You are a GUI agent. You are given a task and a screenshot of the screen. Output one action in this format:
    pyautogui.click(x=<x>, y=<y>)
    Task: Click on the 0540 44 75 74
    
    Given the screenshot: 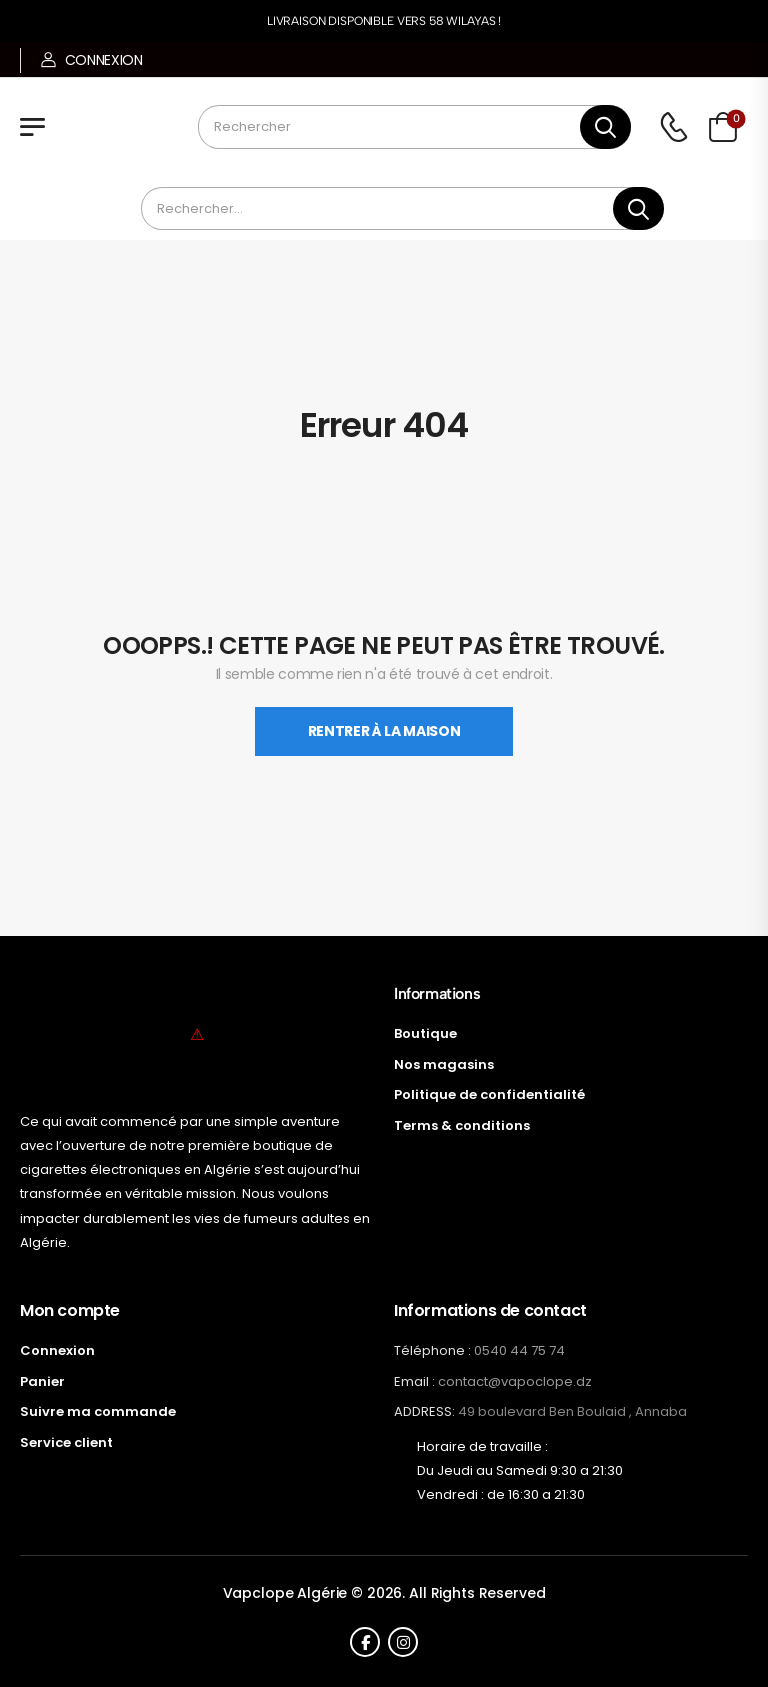 What is the action you would take?
    pyautogui.click(x=519, y=1350)
    